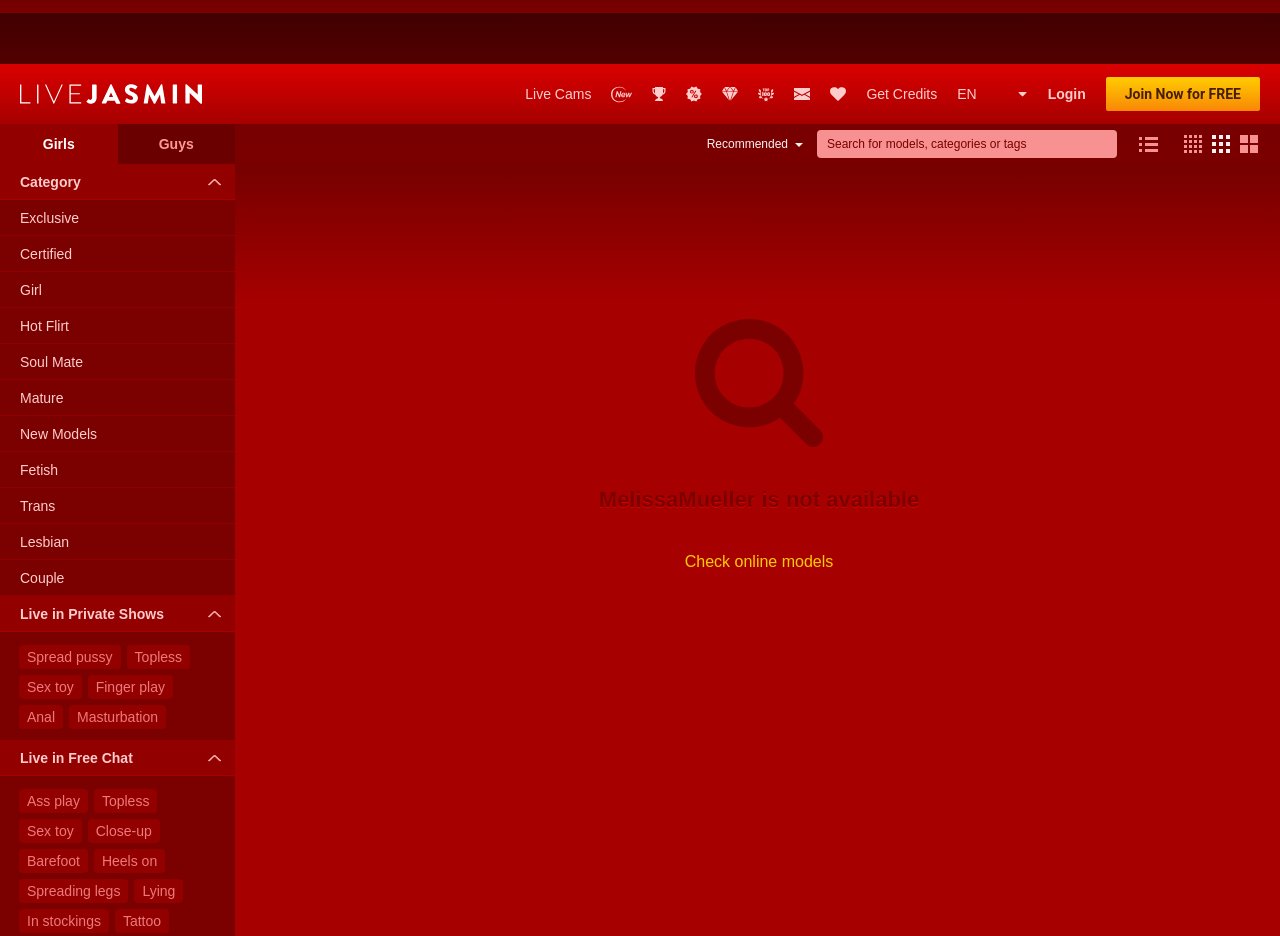  Describe the element at coordinates (129, 797) in the screenshot. I see `Heels on` at that location.